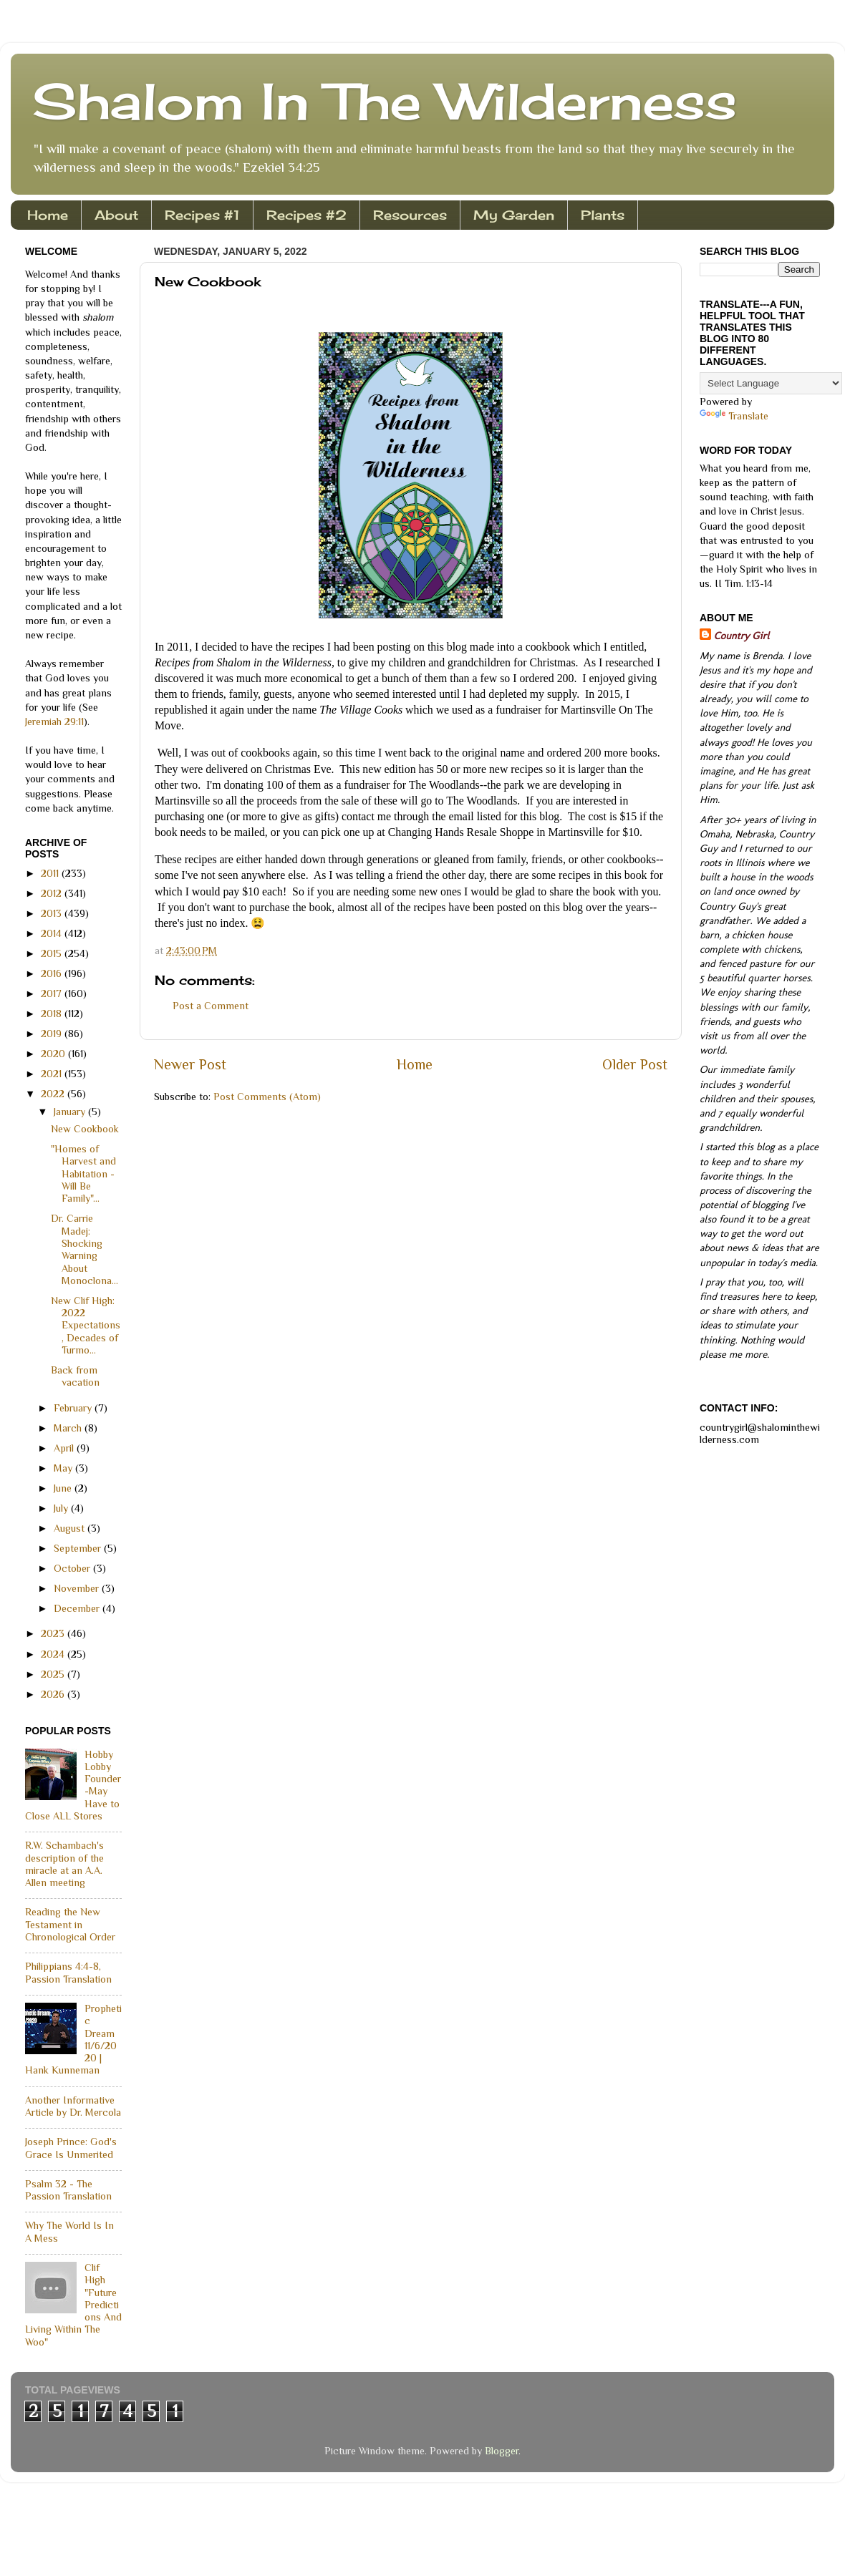 This screenshot has height=2576, width=845. Describe the element at coordinates (83, 1173) in the screenshot. I see `"Homes of Harvest and Habitation - Will Be Family"...` at that location.